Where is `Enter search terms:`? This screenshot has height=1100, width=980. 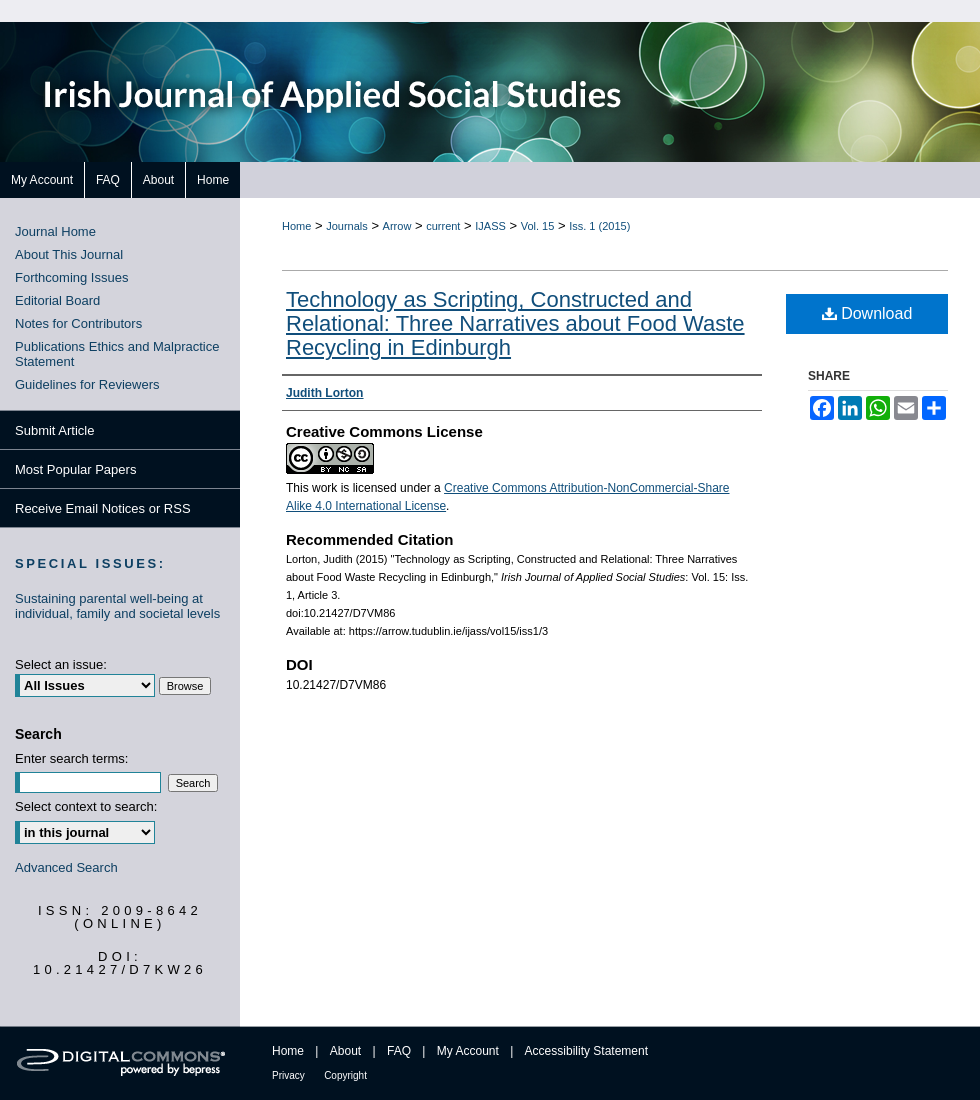 Enter search terms: is located at coordinates (71, 758).